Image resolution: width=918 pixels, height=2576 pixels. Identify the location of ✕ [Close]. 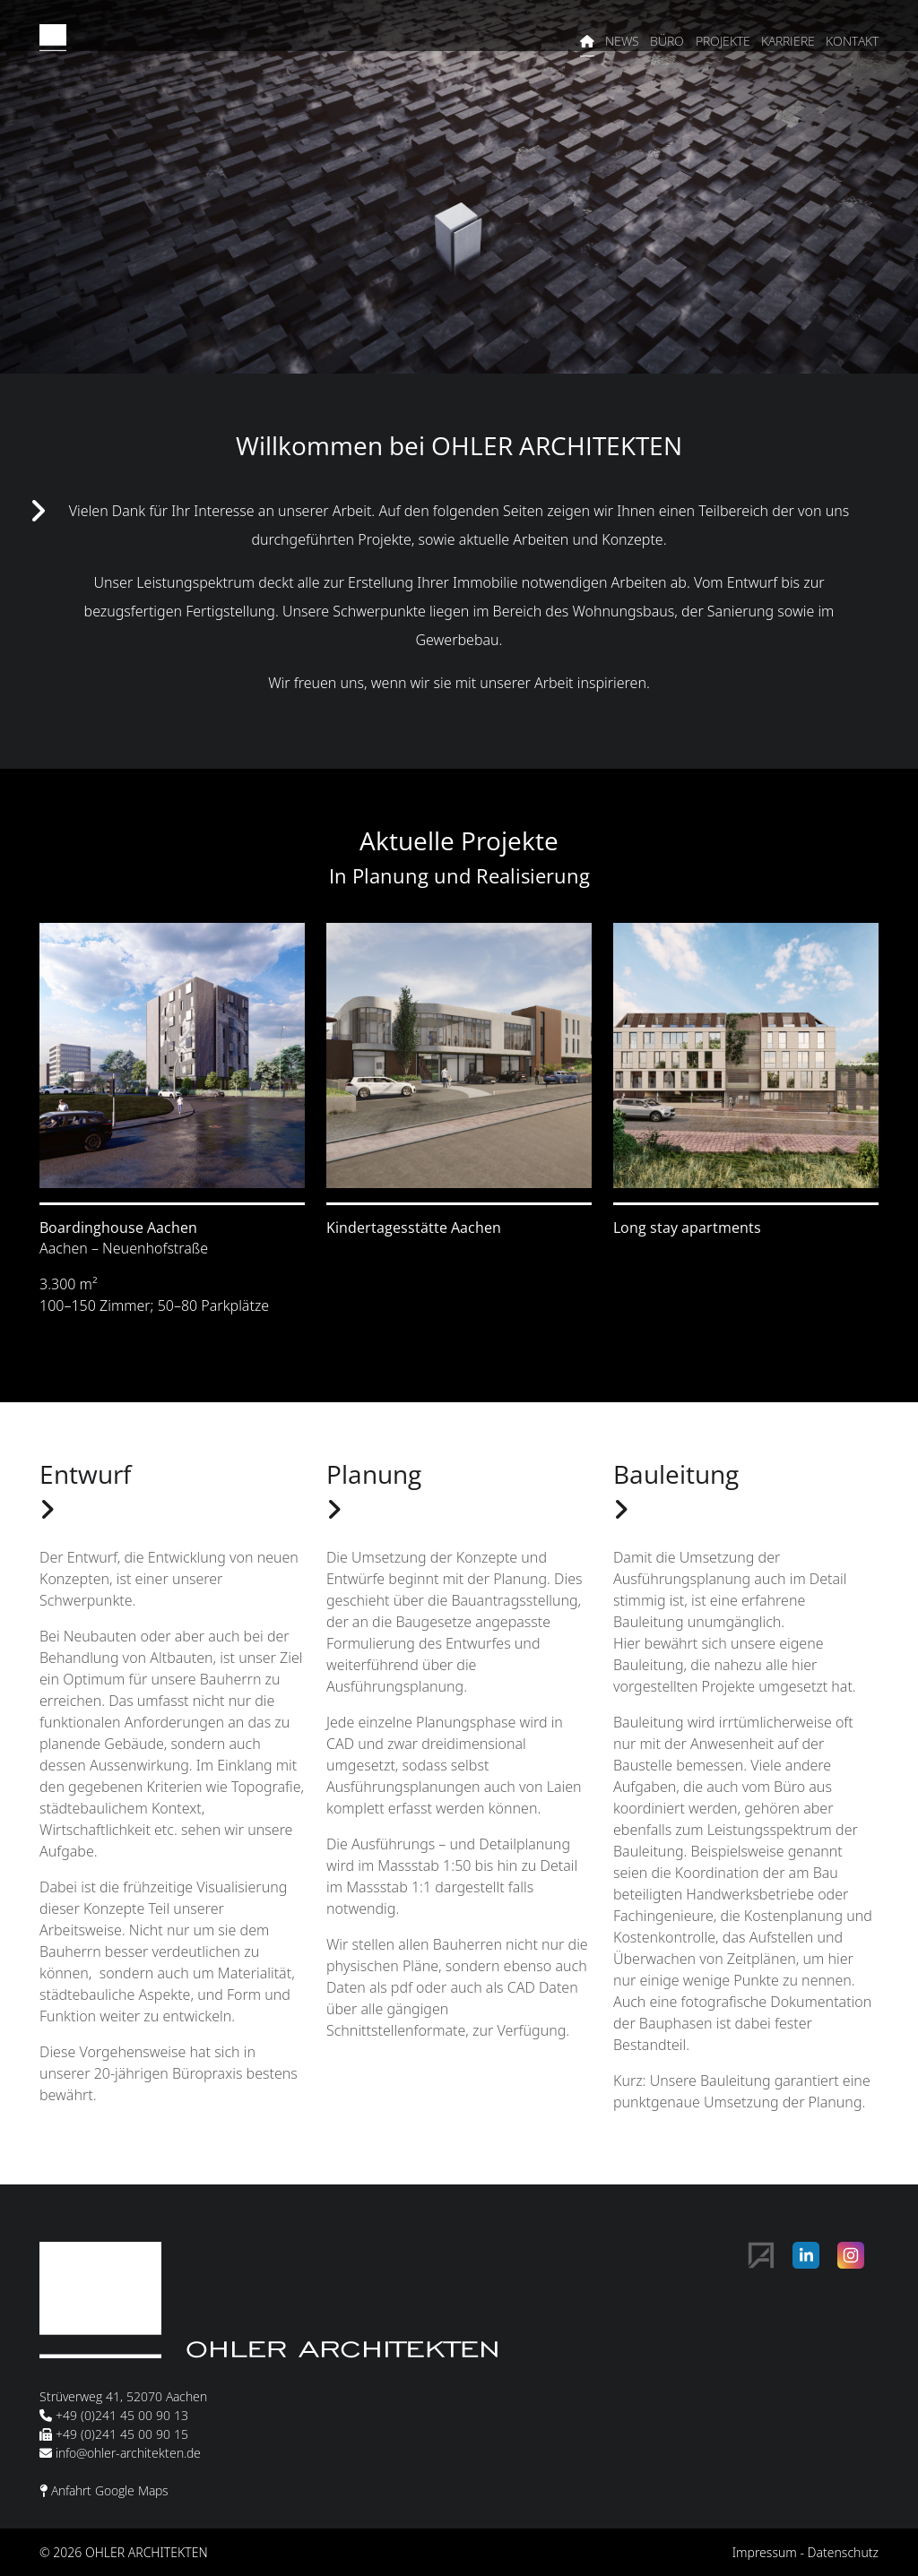
(889, 2393).